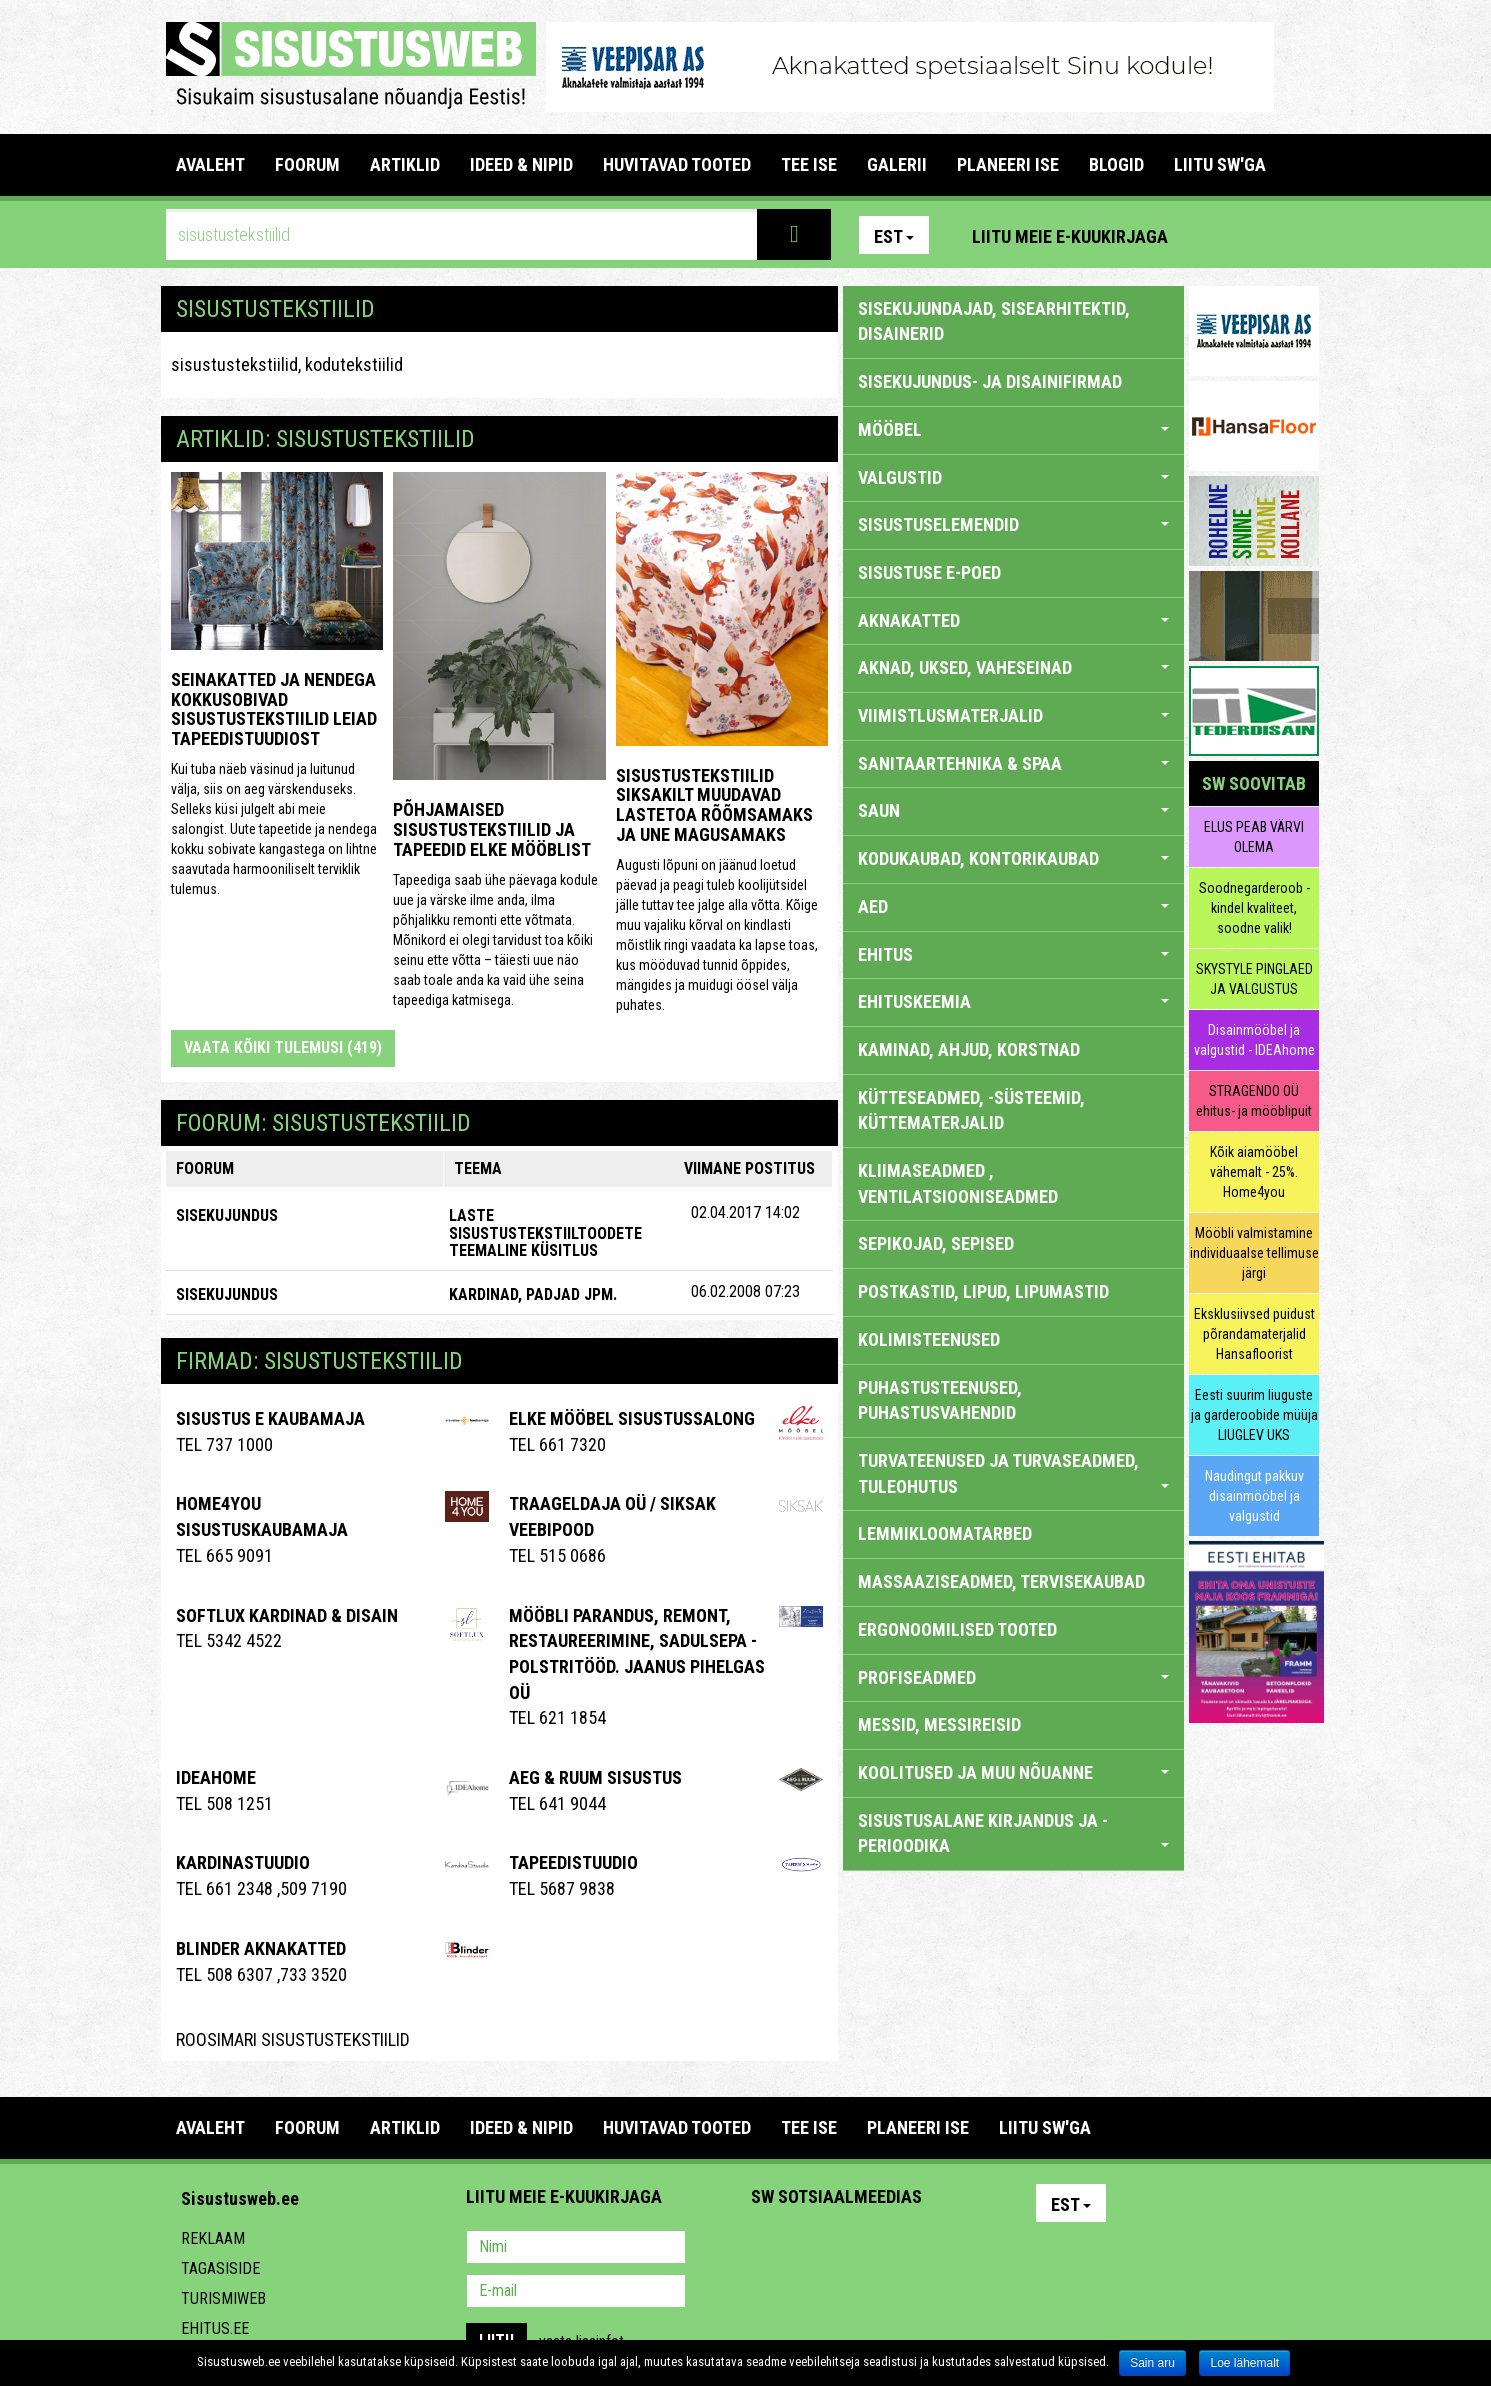 The width and height of the screenshot is (1491, 2386). Describe the element at coordinates (215, 2328) in the screenshot. I see `Ehitus.ee` at that location.